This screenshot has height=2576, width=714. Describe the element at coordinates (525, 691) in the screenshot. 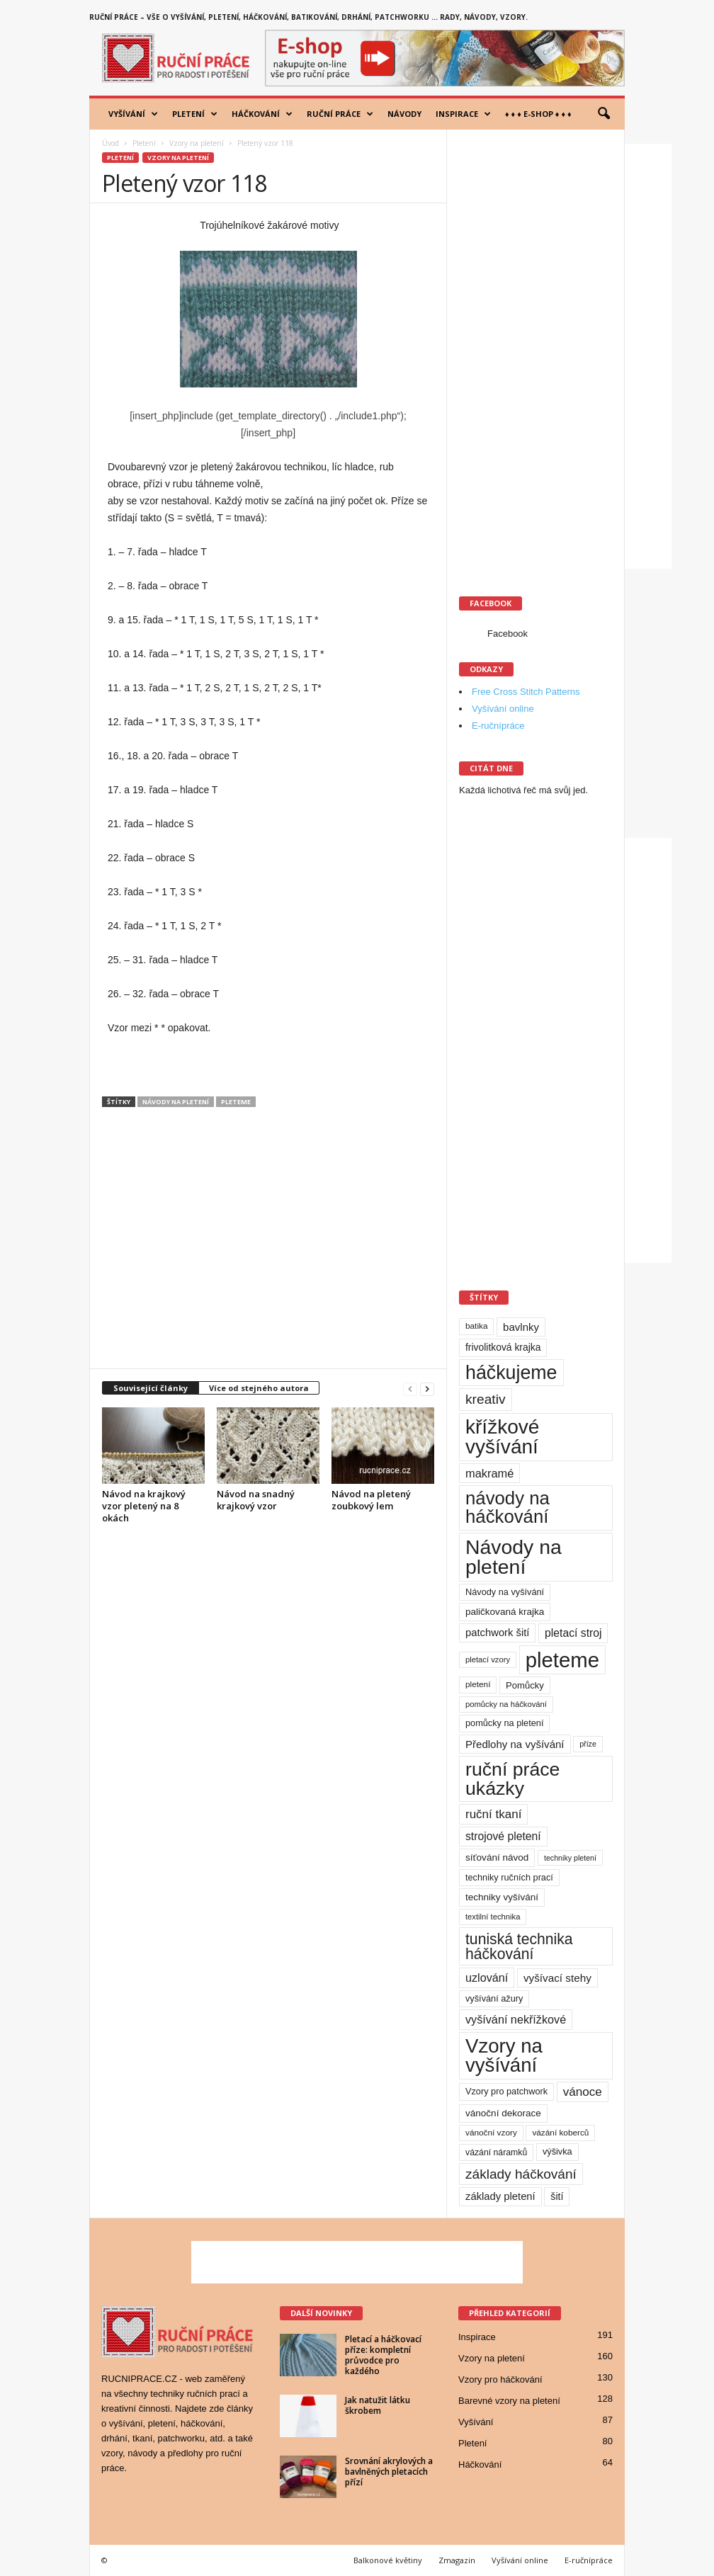

I see `Free Cross Stitch Patterns` at that location.